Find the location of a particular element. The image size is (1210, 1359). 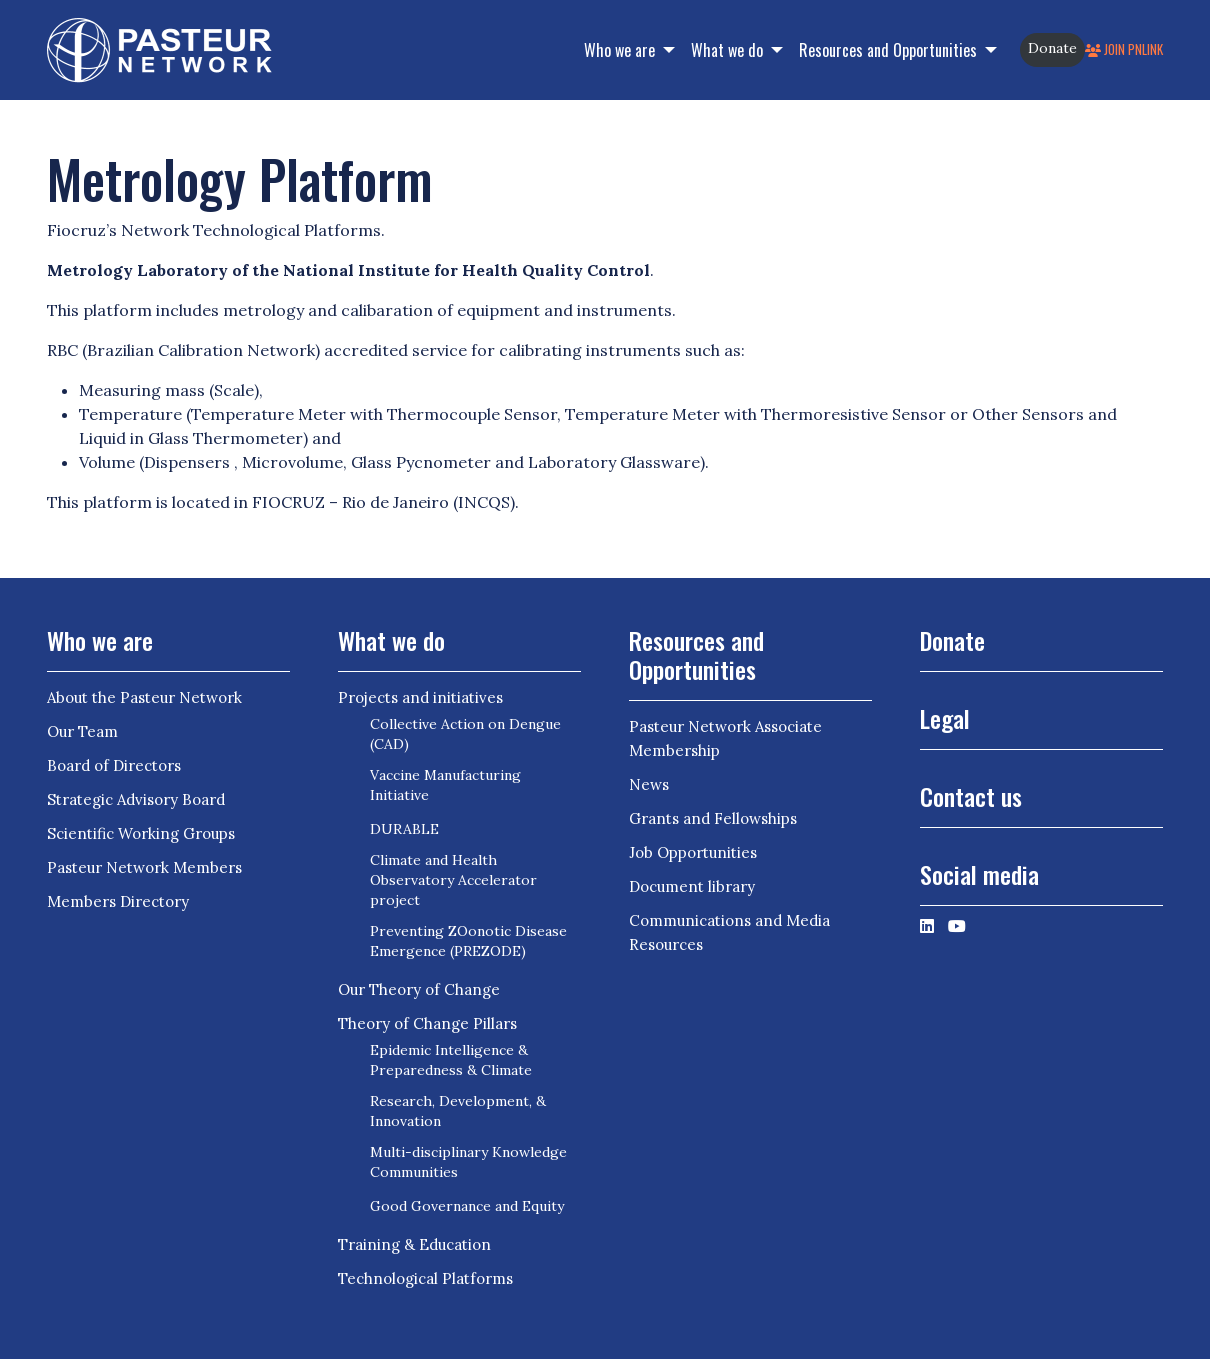

Members Directory is located at coordinates (118, 901).